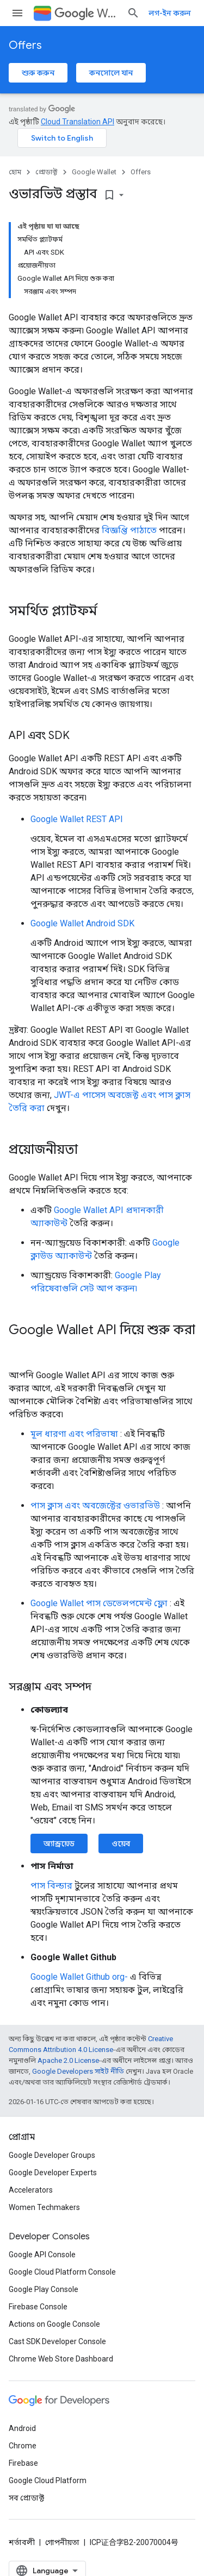 The height and width of the screenshot is (2576, 204). I want to click on শর্তাবলী, so click(22, 2542).